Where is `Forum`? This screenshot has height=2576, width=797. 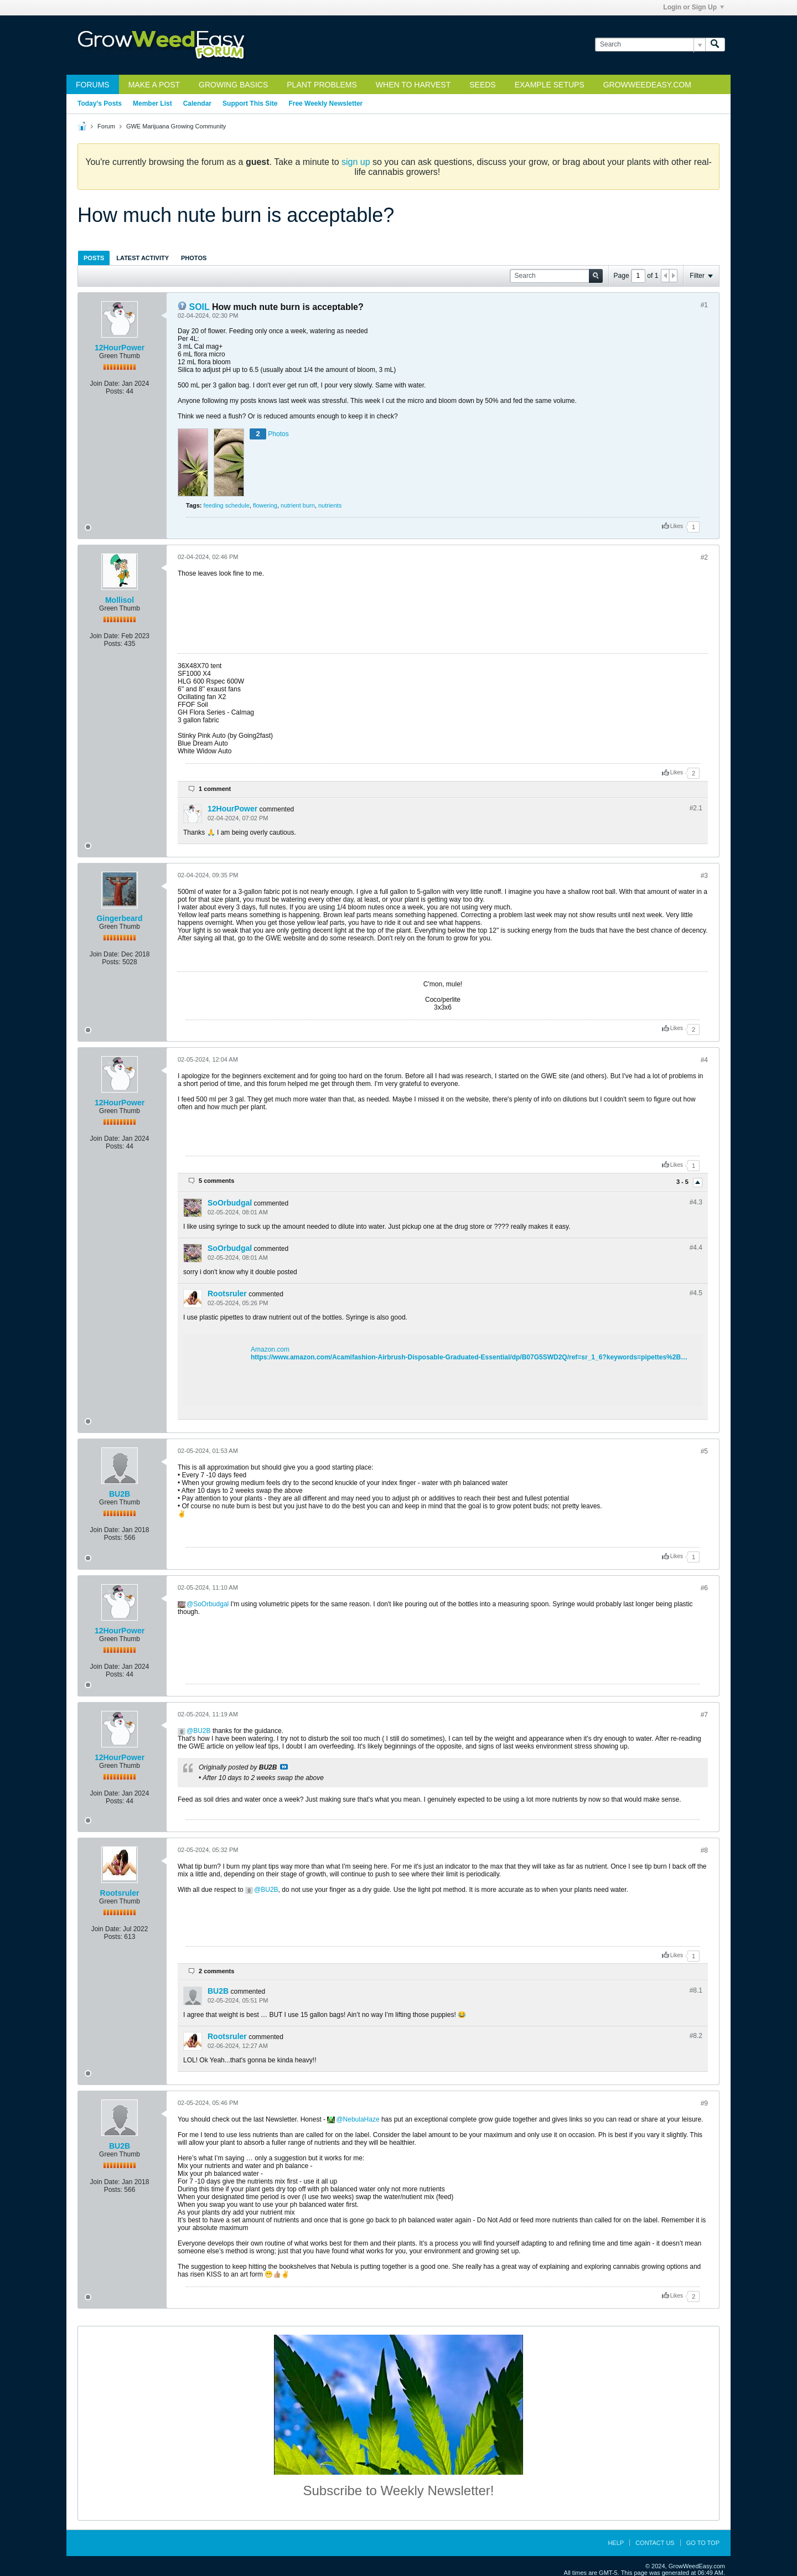 Forum is located at coordinates (106, 126).